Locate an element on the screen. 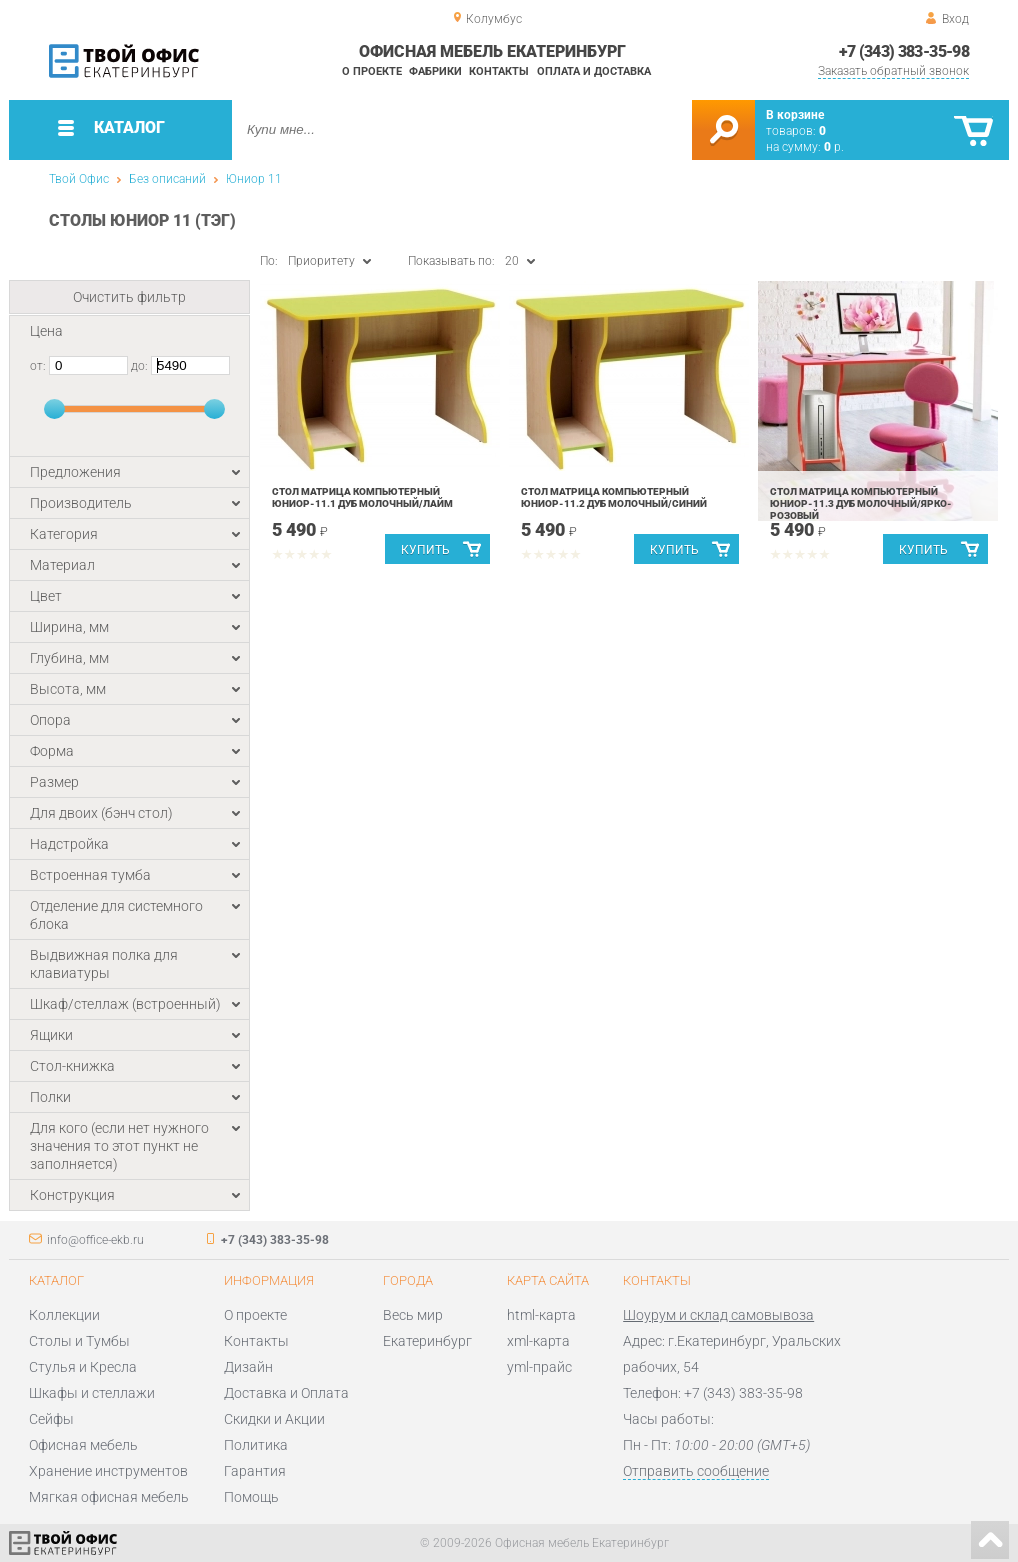 This screenshot has width=1018, height=1562. О проекте is located at coordinates (372, 71).